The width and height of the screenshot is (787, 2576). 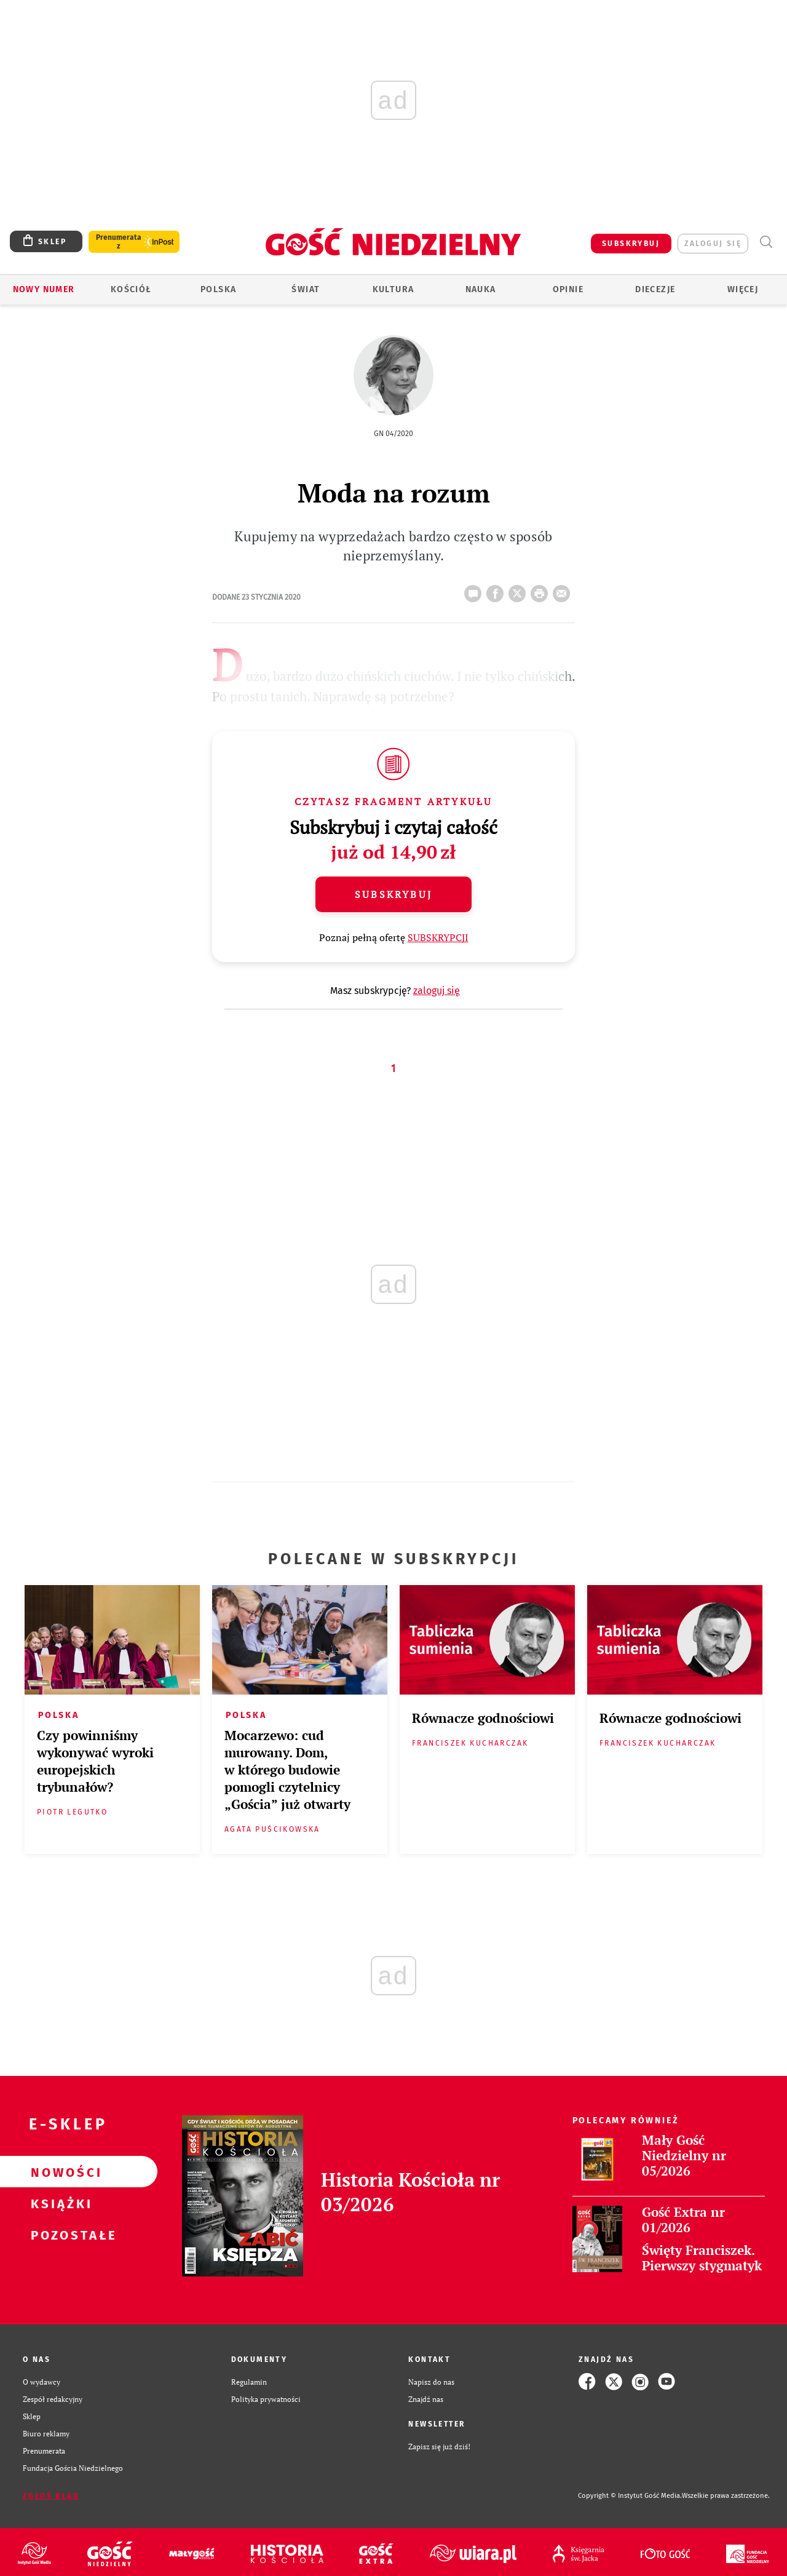 I want to click on Zgłoś błąd, so click(x=51, y=2496).